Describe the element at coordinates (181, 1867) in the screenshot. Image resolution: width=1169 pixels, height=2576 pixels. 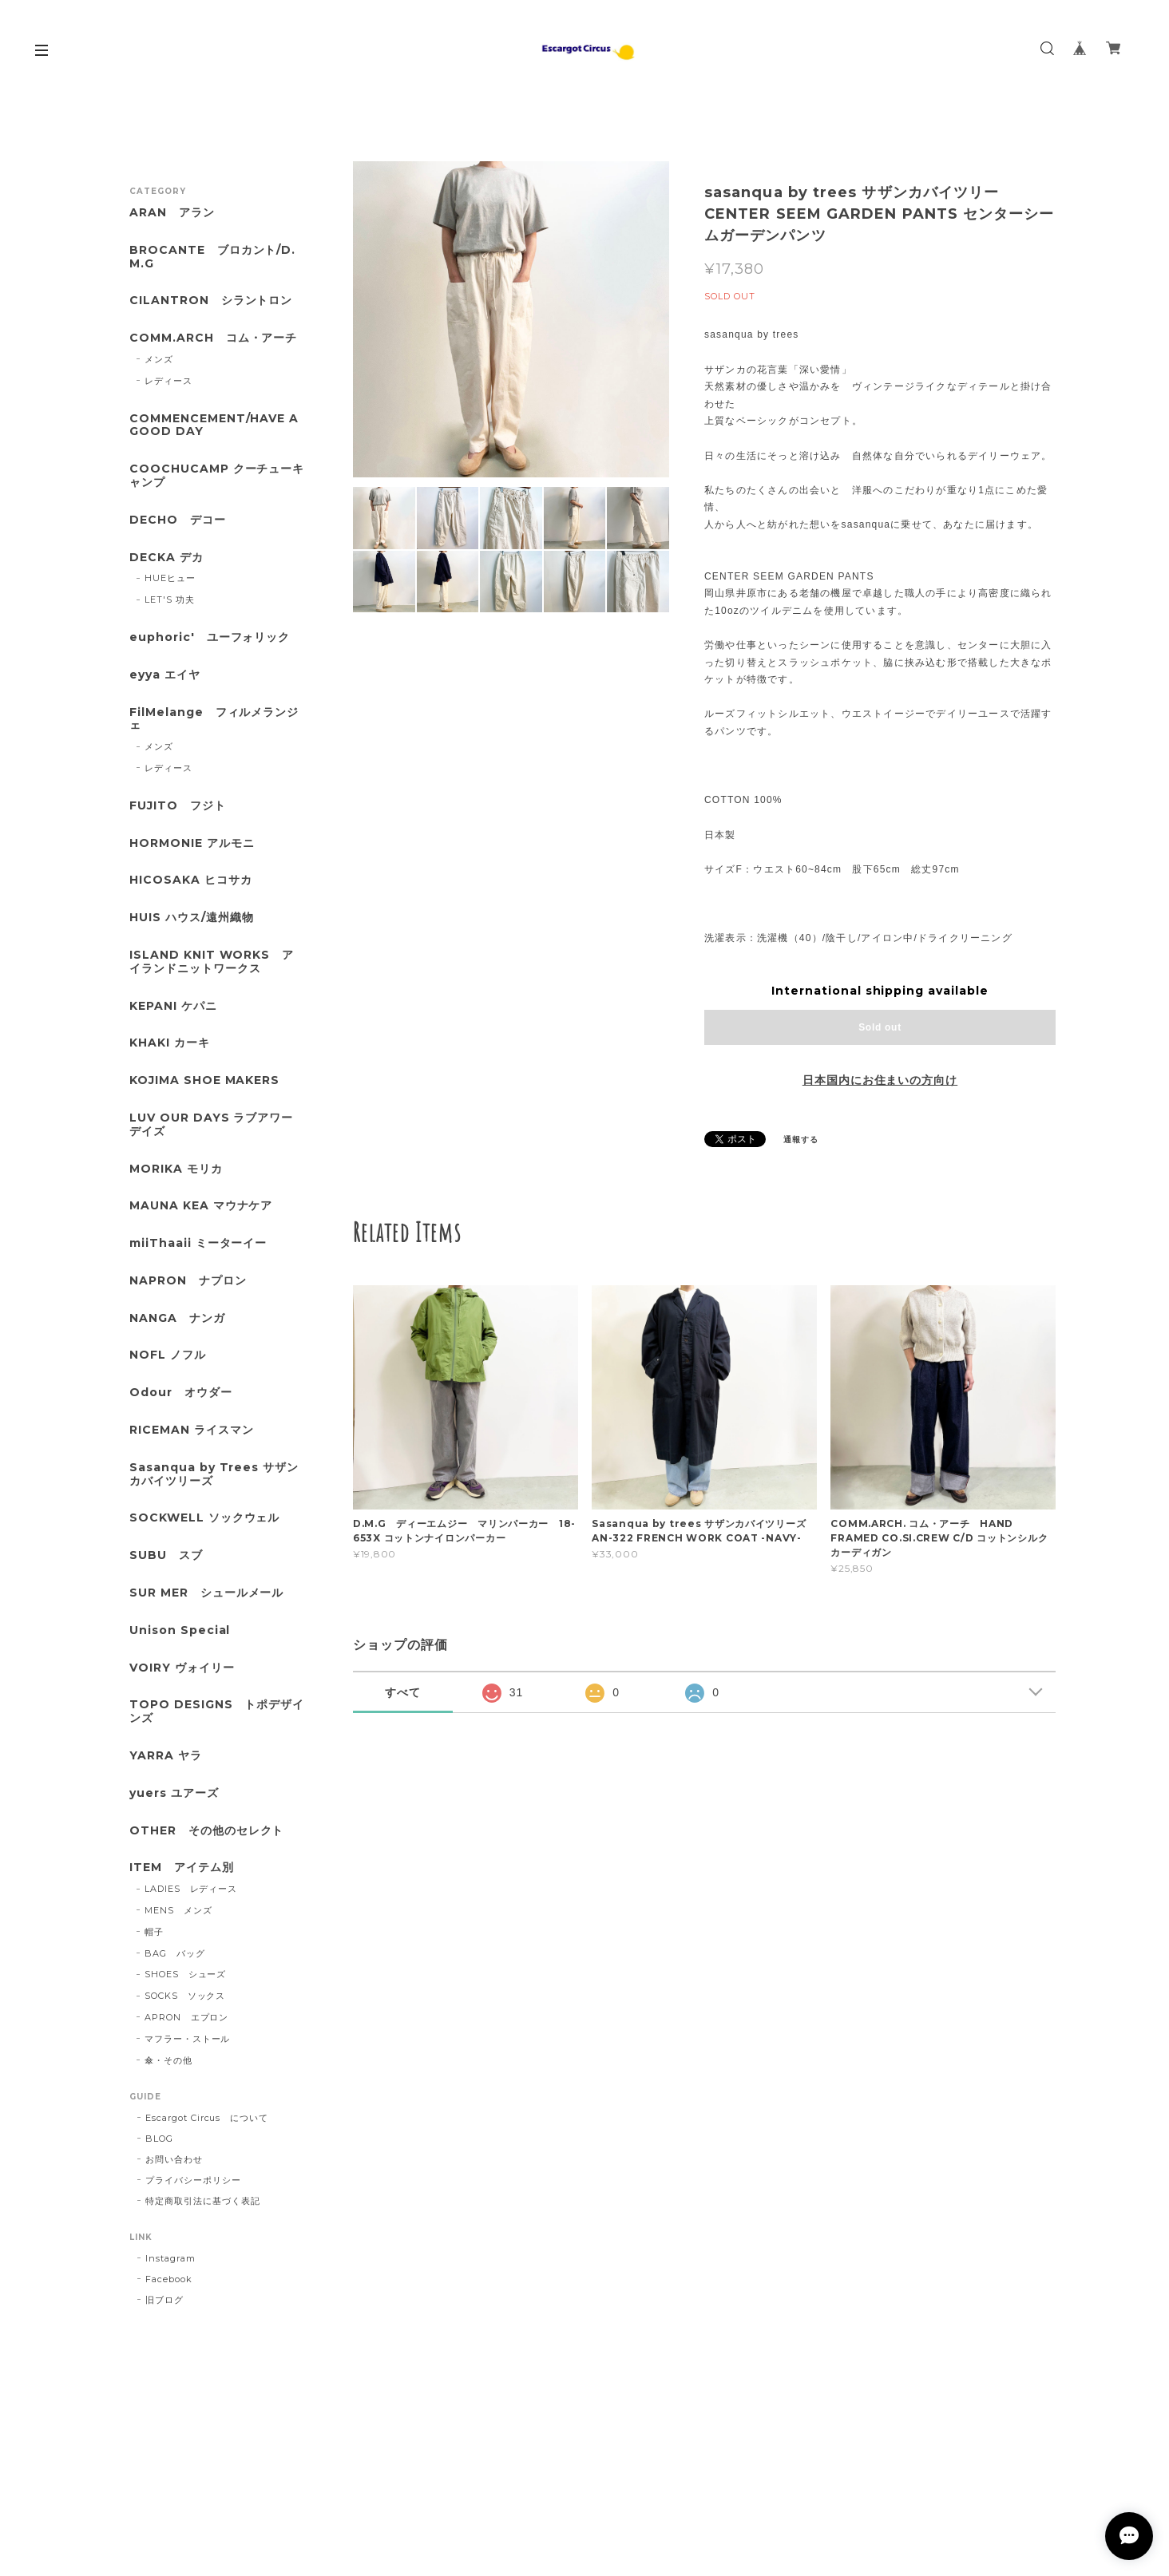
I see `ITEM アイテム別` at that location.